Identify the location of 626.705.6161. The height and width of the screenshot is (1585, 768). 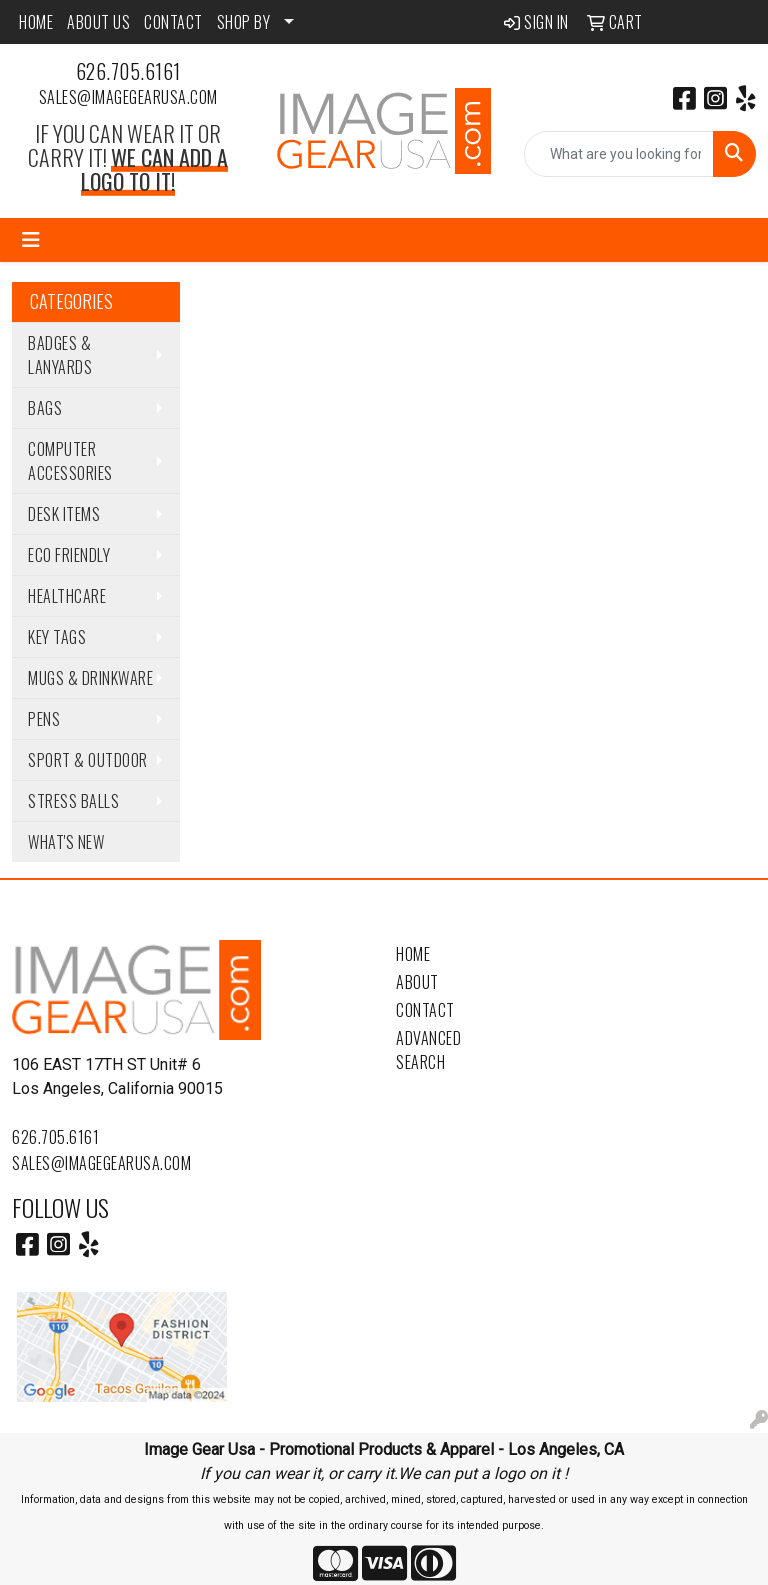
(128, 71).